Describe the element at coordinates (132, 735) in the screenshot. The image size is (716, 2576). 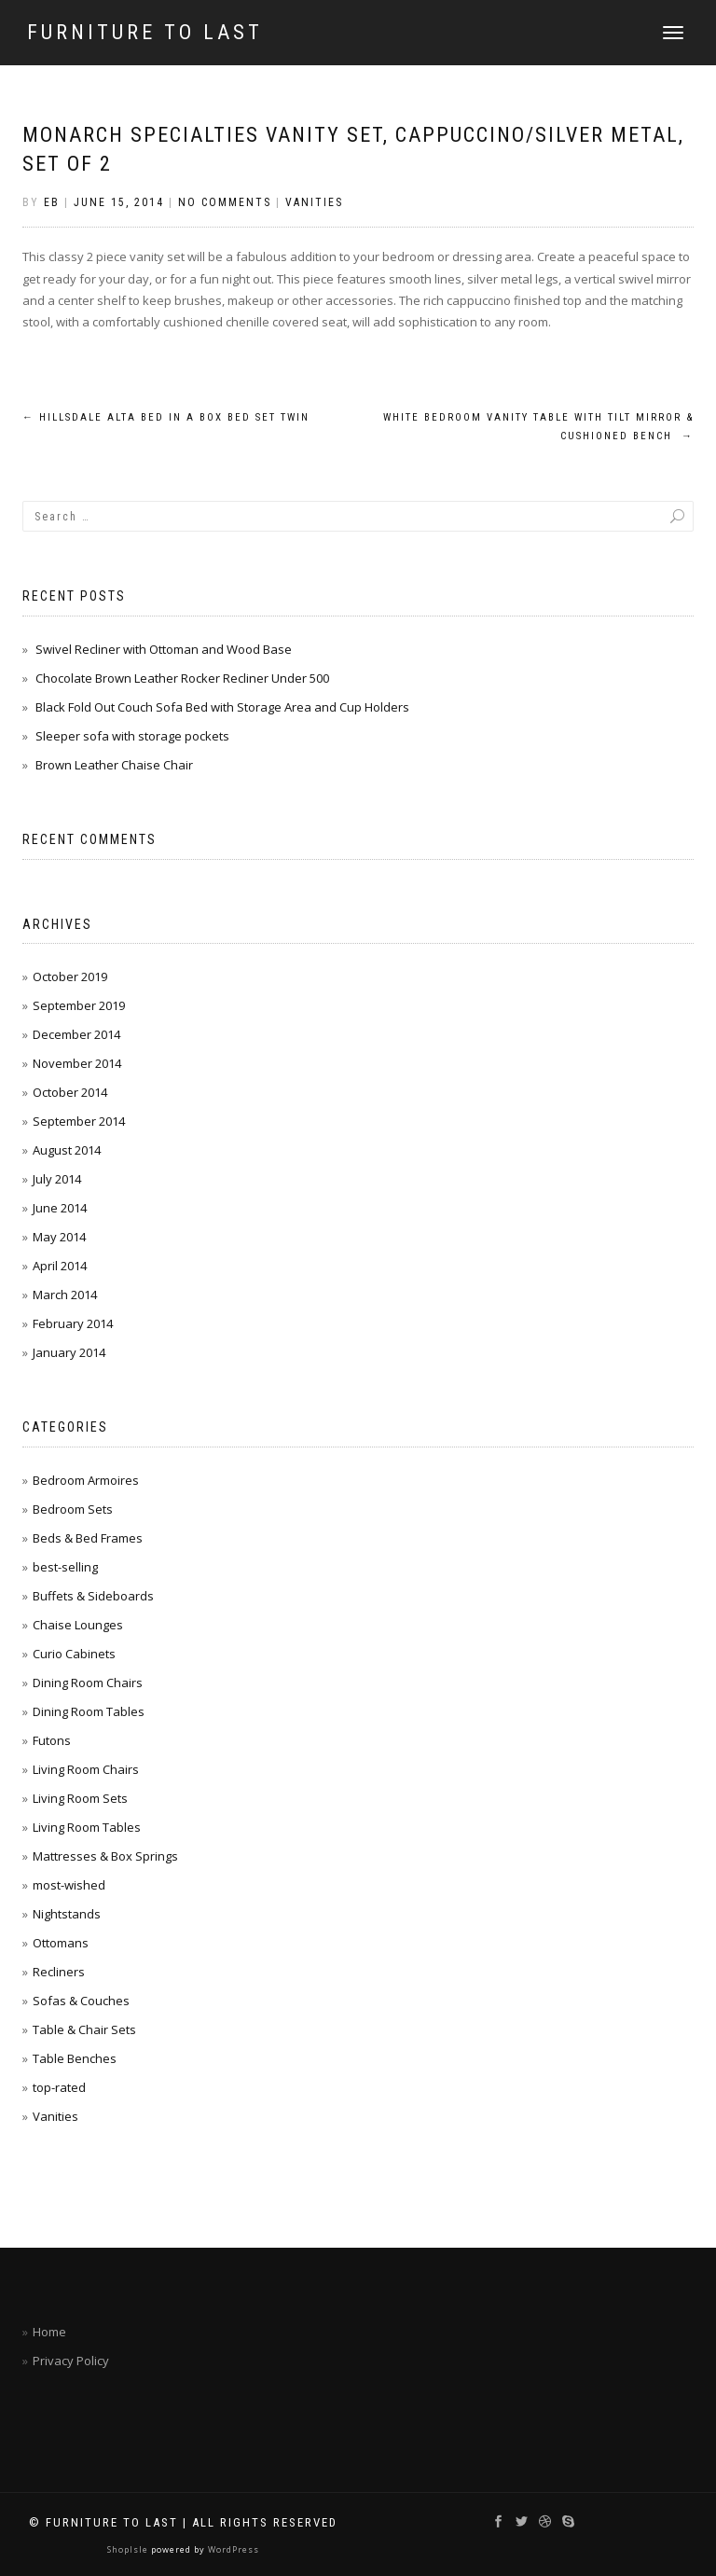
I see `Sleeper sofa with storage pockets` at that location.